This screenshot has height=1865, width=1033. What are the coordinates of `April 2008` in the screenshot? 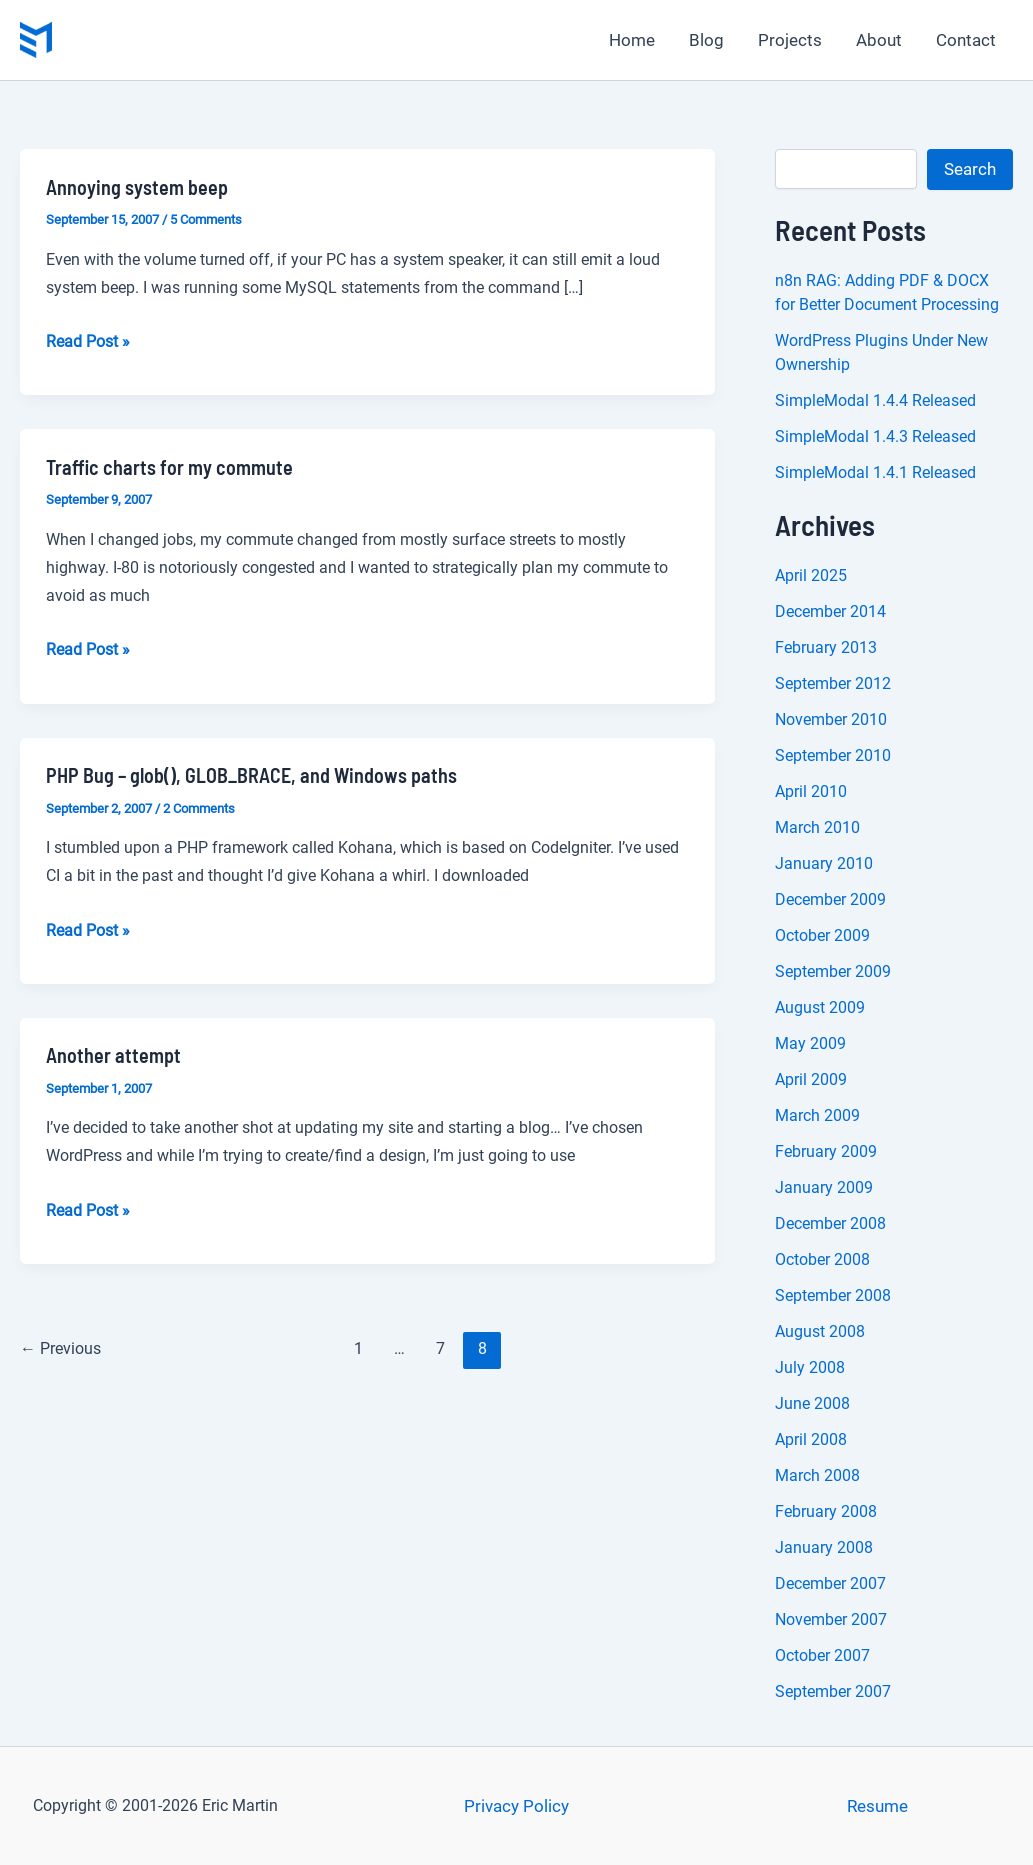 It's located at (811, 1439).